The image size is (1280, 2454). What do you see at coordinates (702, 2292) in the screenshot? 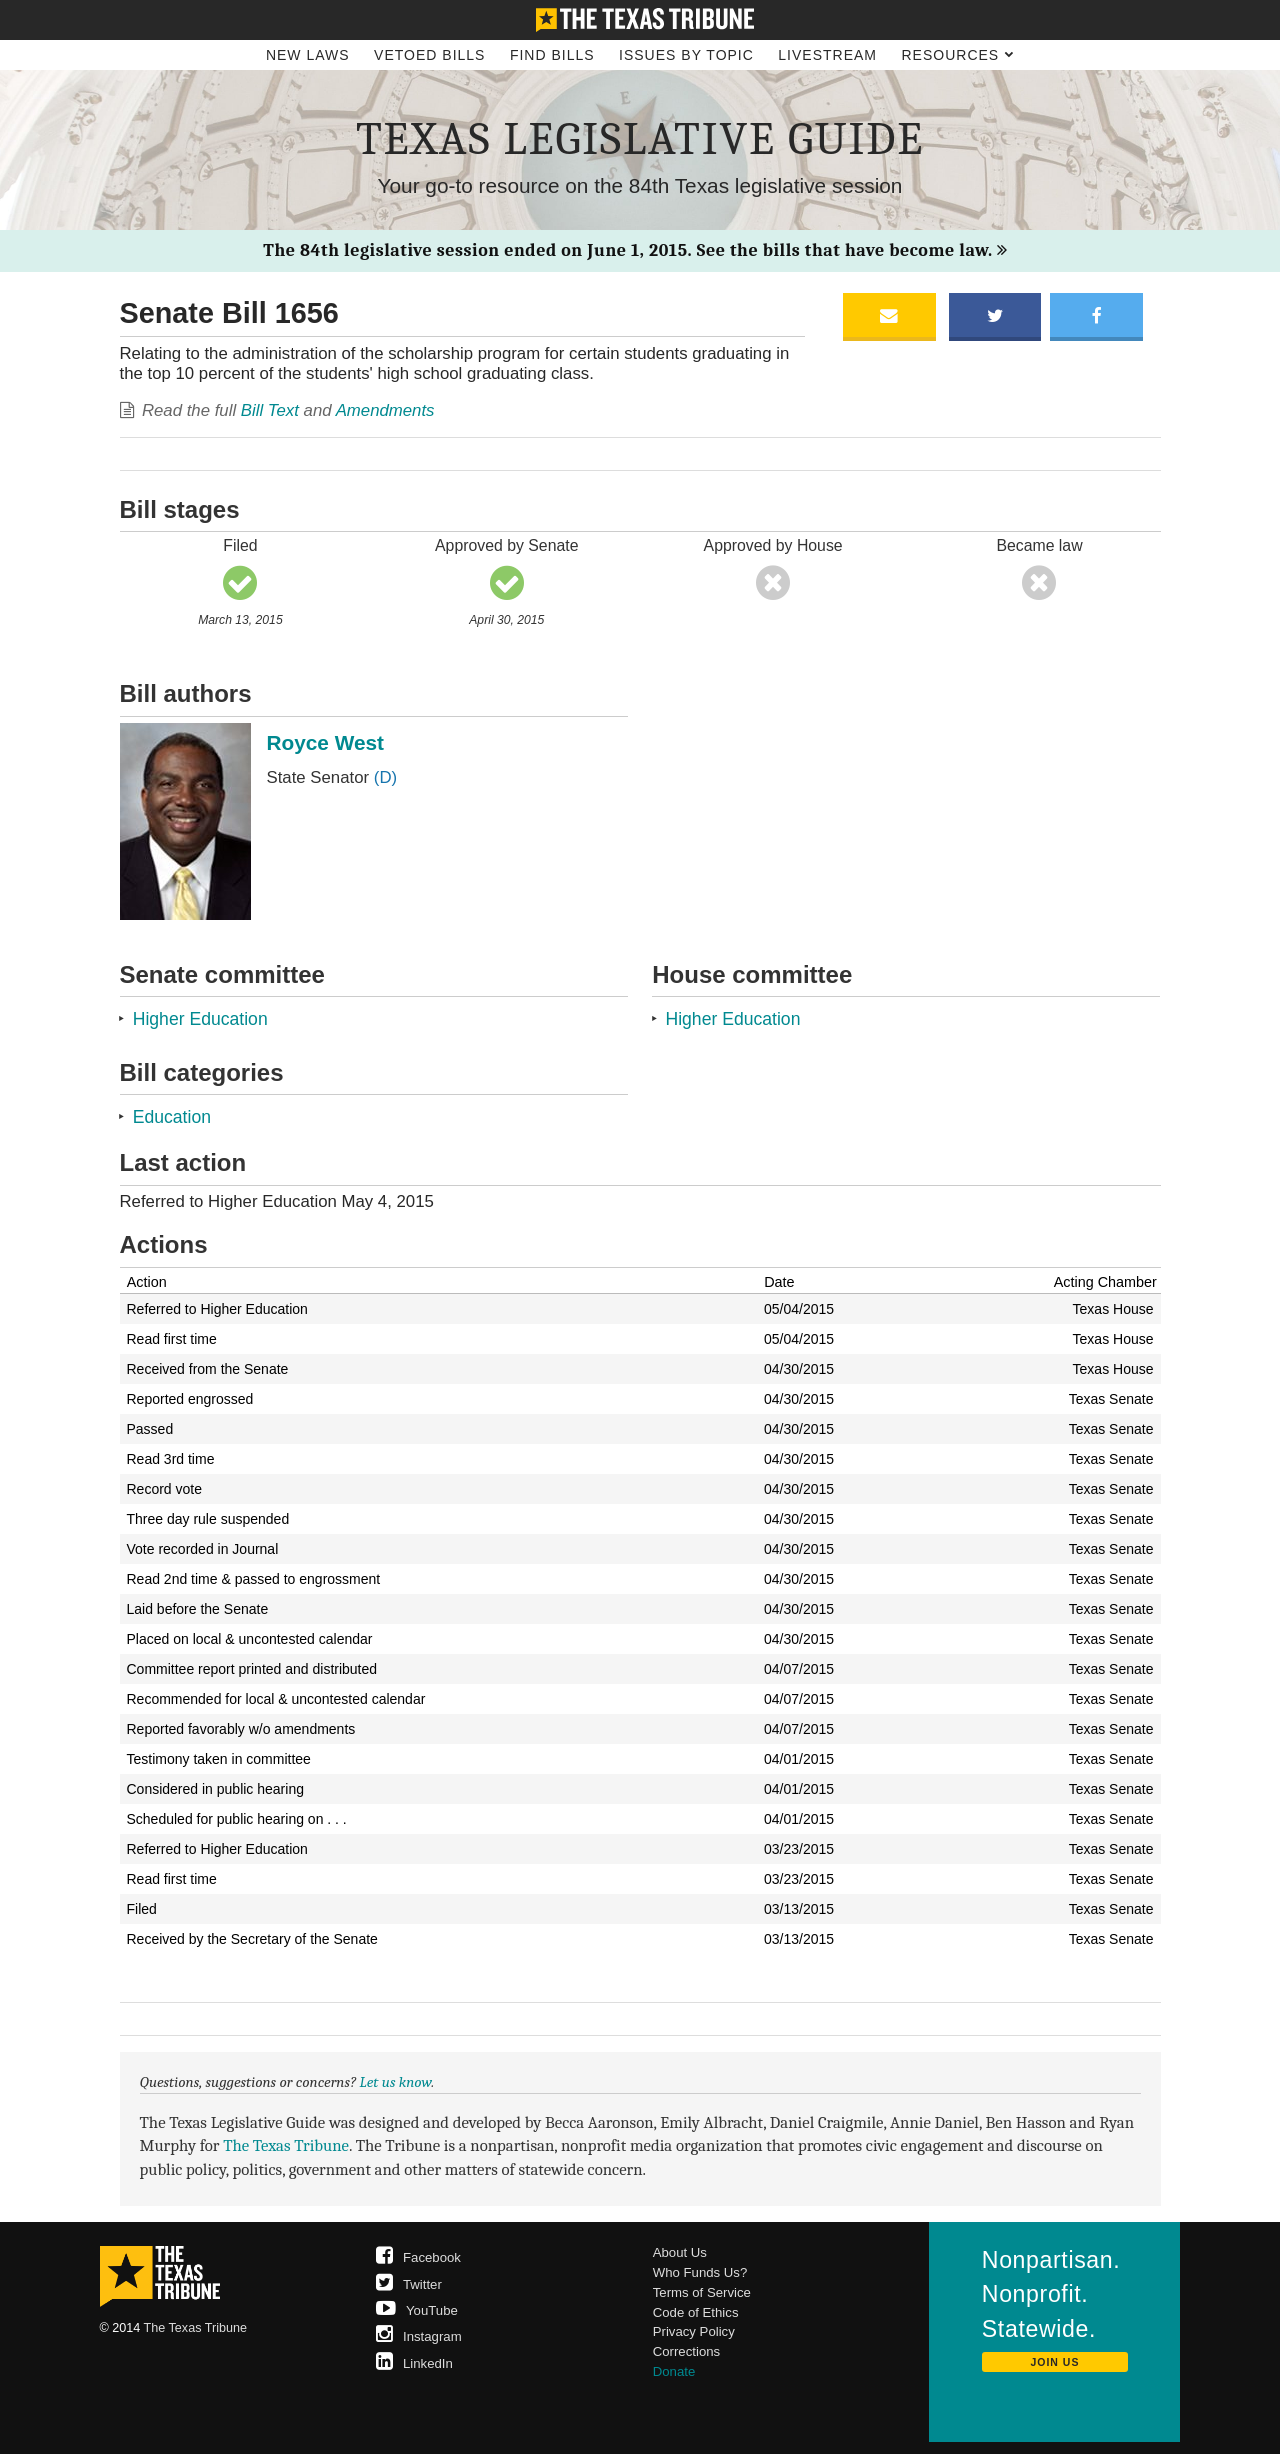
I see `Terms of Service` at bounding box center [702, 2292].